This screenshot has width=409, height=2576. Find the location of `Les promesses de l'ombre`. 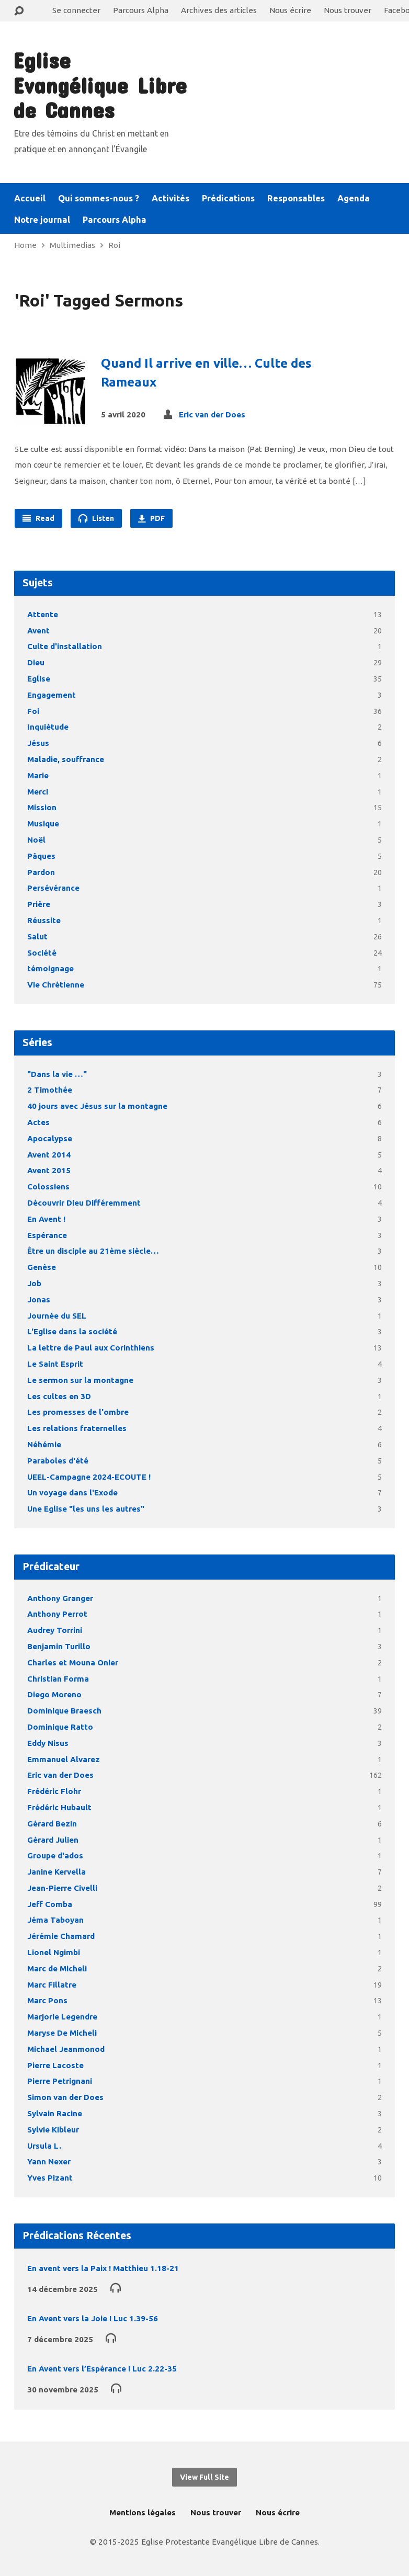

Les promesses de l'ombre is located at coordinates (78, 1412).